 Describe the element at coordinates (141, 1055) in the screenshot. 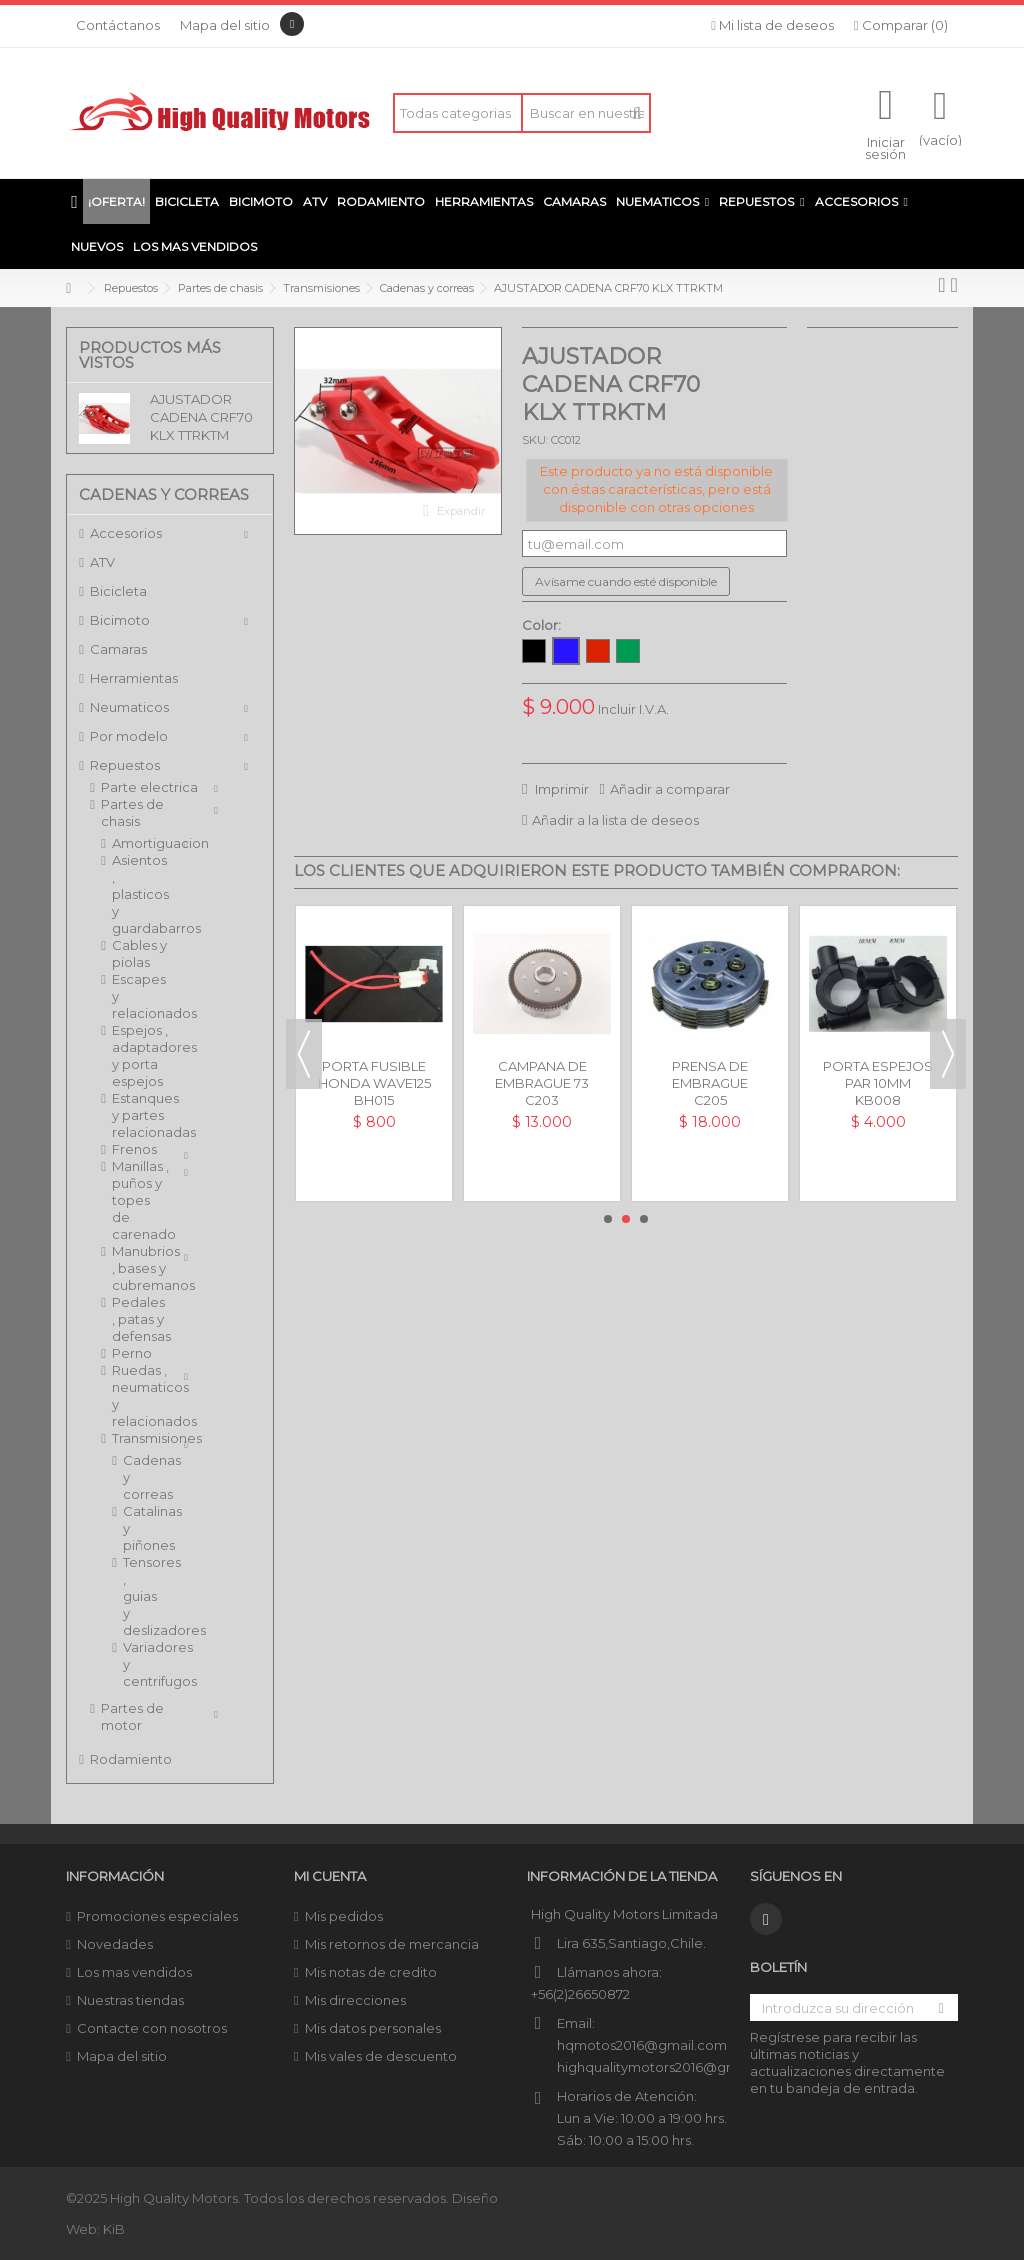

I see `Espejos , adaptadores y porta espejos` at that location.